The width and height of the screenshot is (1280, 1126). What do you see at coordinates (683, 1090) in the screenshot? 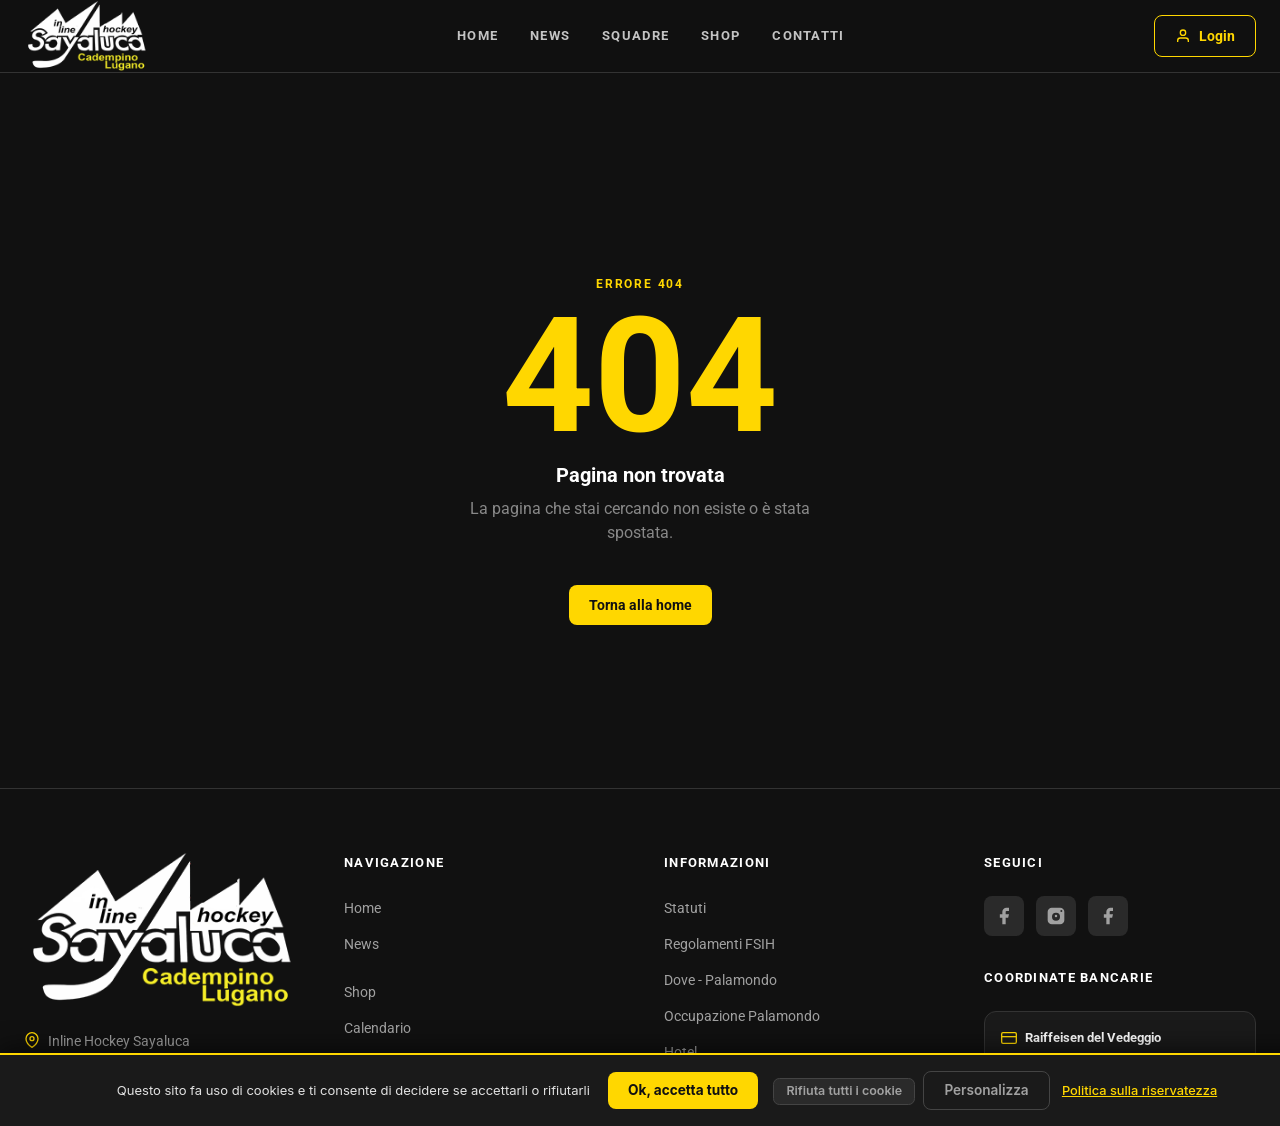
I see `Ok, accetta tutto` at bounding box center [683, 1090].